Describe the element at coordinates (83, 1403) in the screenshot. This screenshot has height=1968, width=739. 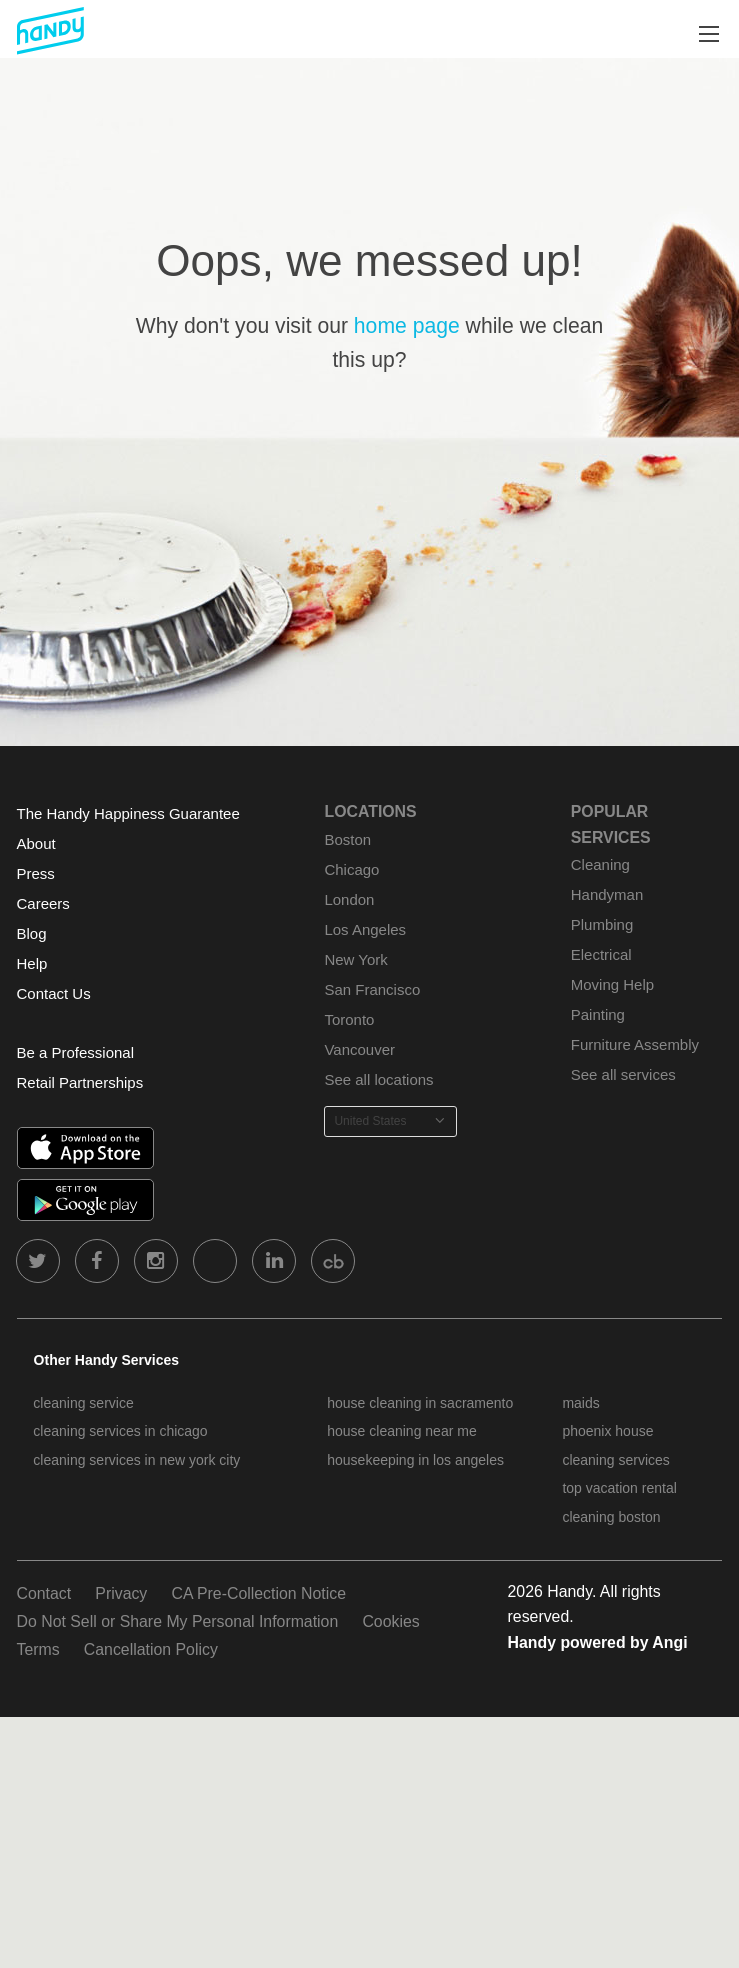
I see `cleaning service` at that location.